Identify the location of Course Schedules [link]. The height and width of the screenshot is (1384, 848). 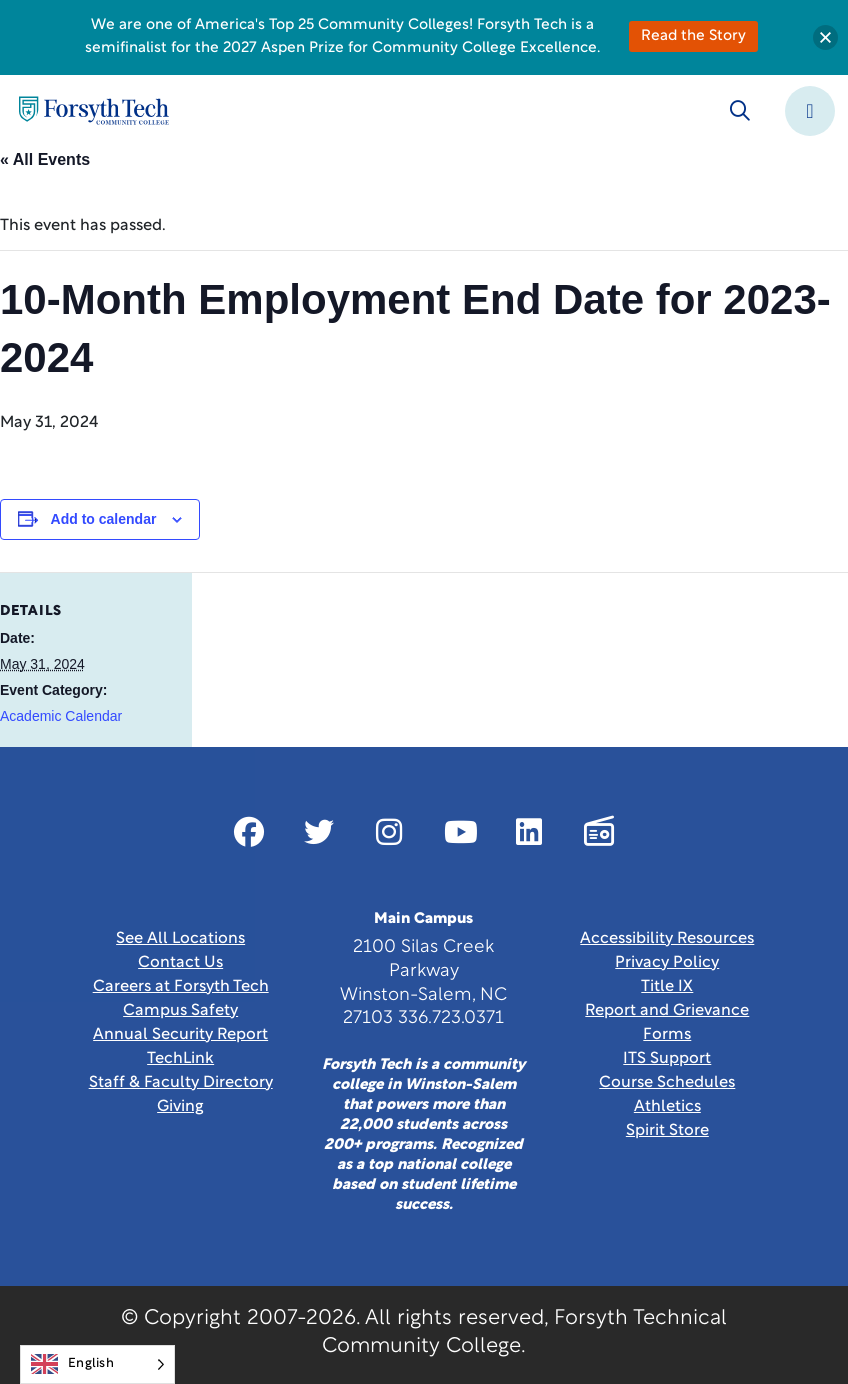
(667, 1083).